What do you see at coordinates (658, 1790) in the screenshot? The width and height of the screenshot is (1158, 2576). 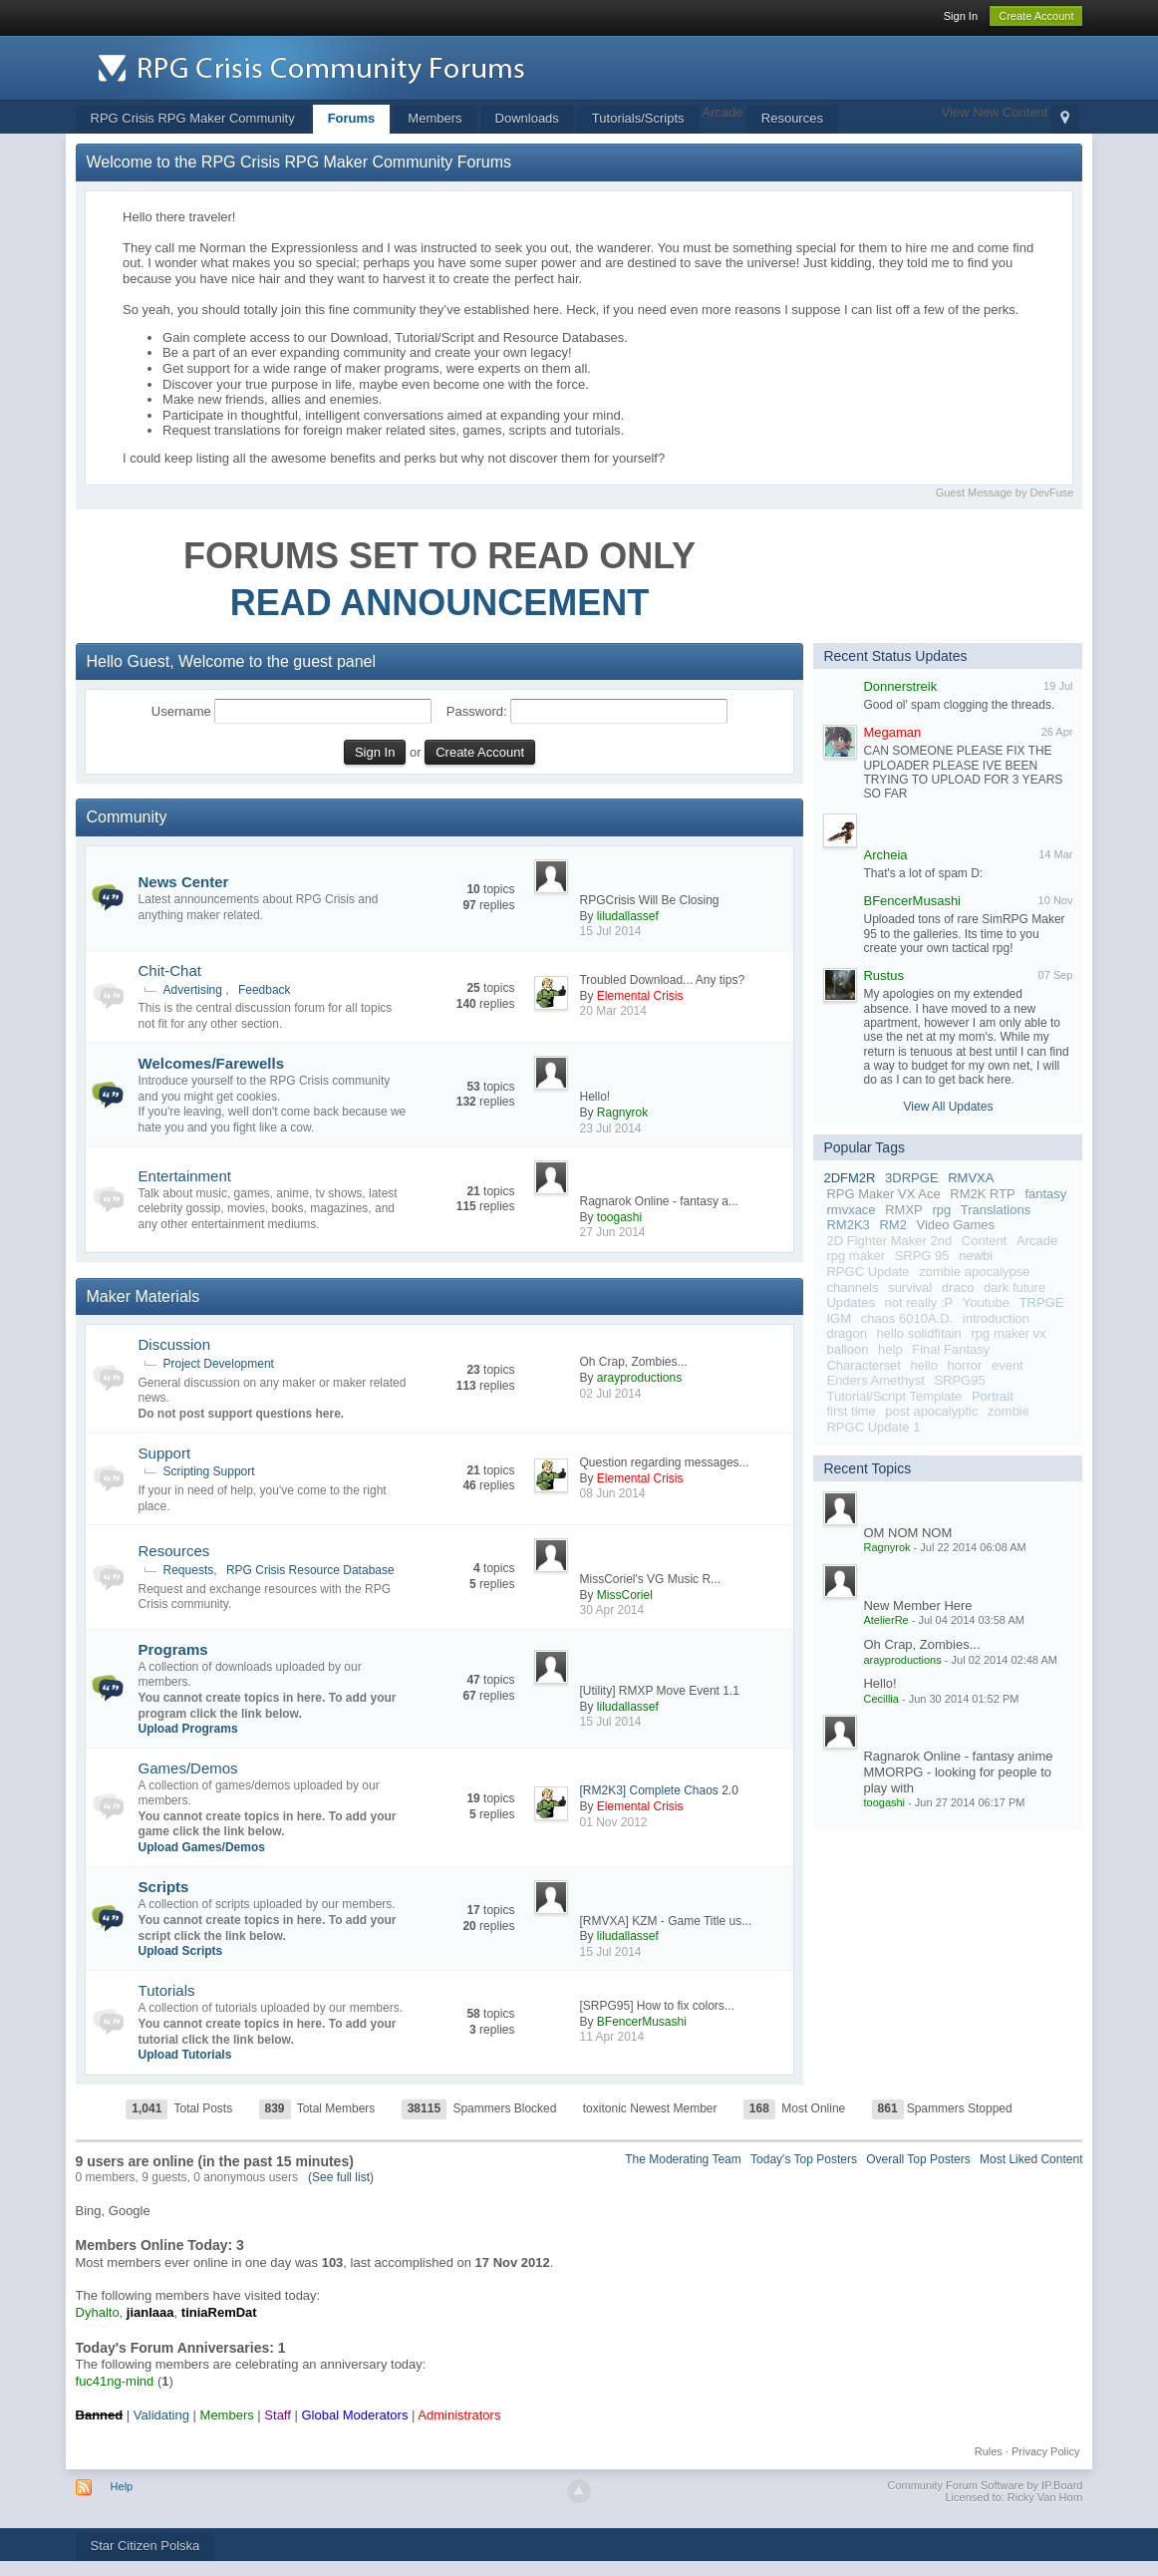 I see `[RM2K3] Complete Chaos 2.0` at bounding box center [658, 1790].